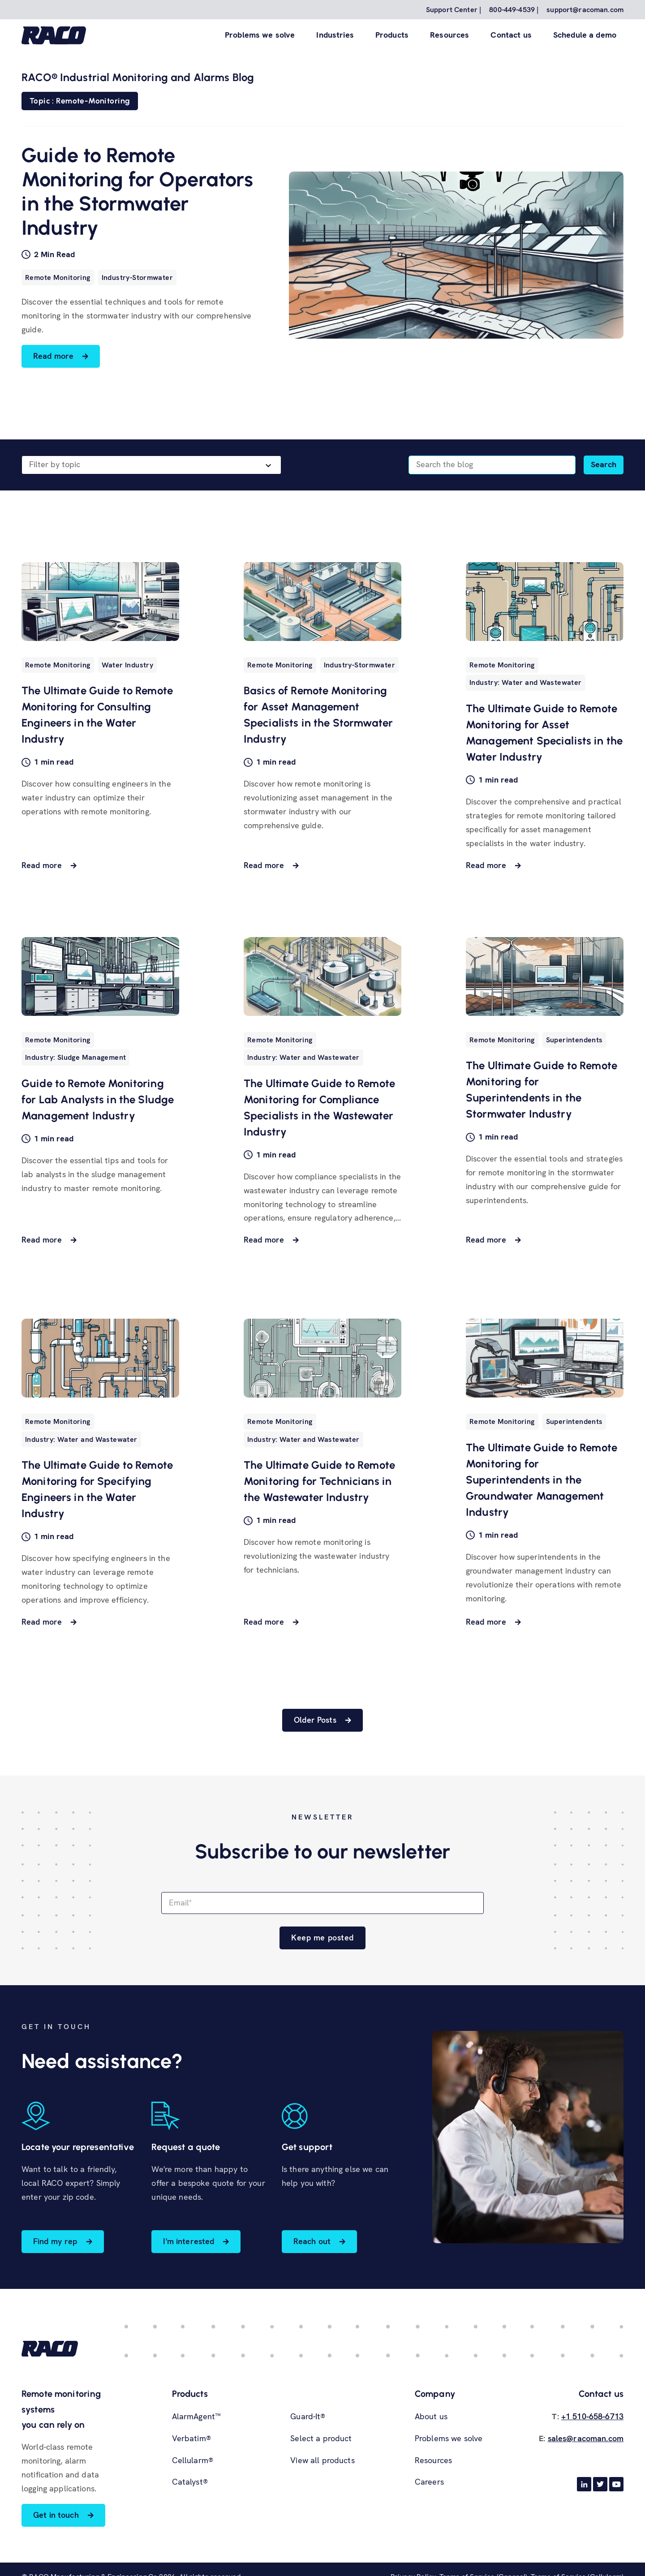  I want to click on Find my rep, so click(55, 2241).